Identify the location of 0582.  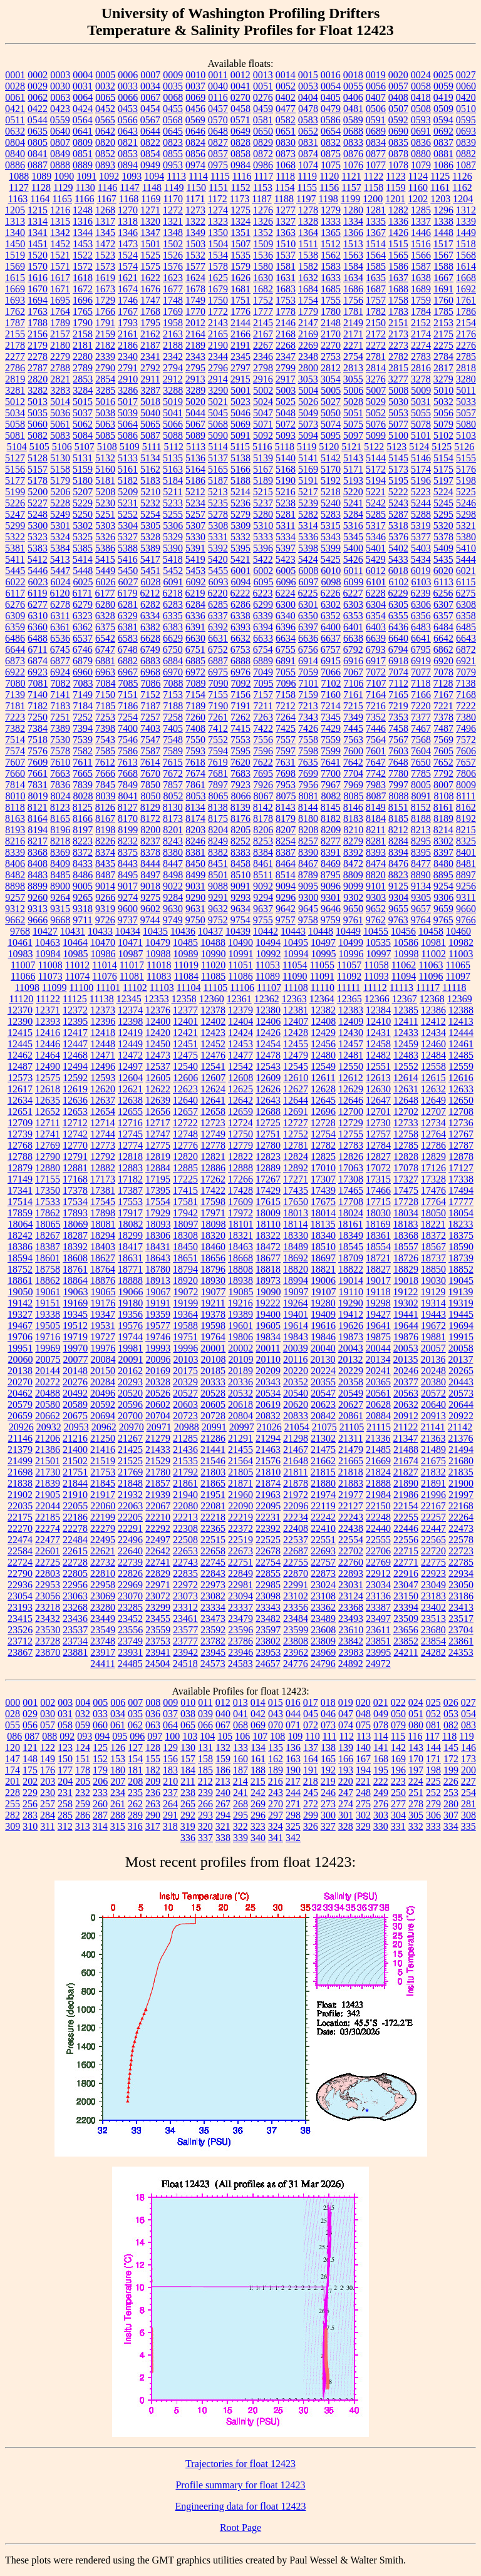
(286, 120).